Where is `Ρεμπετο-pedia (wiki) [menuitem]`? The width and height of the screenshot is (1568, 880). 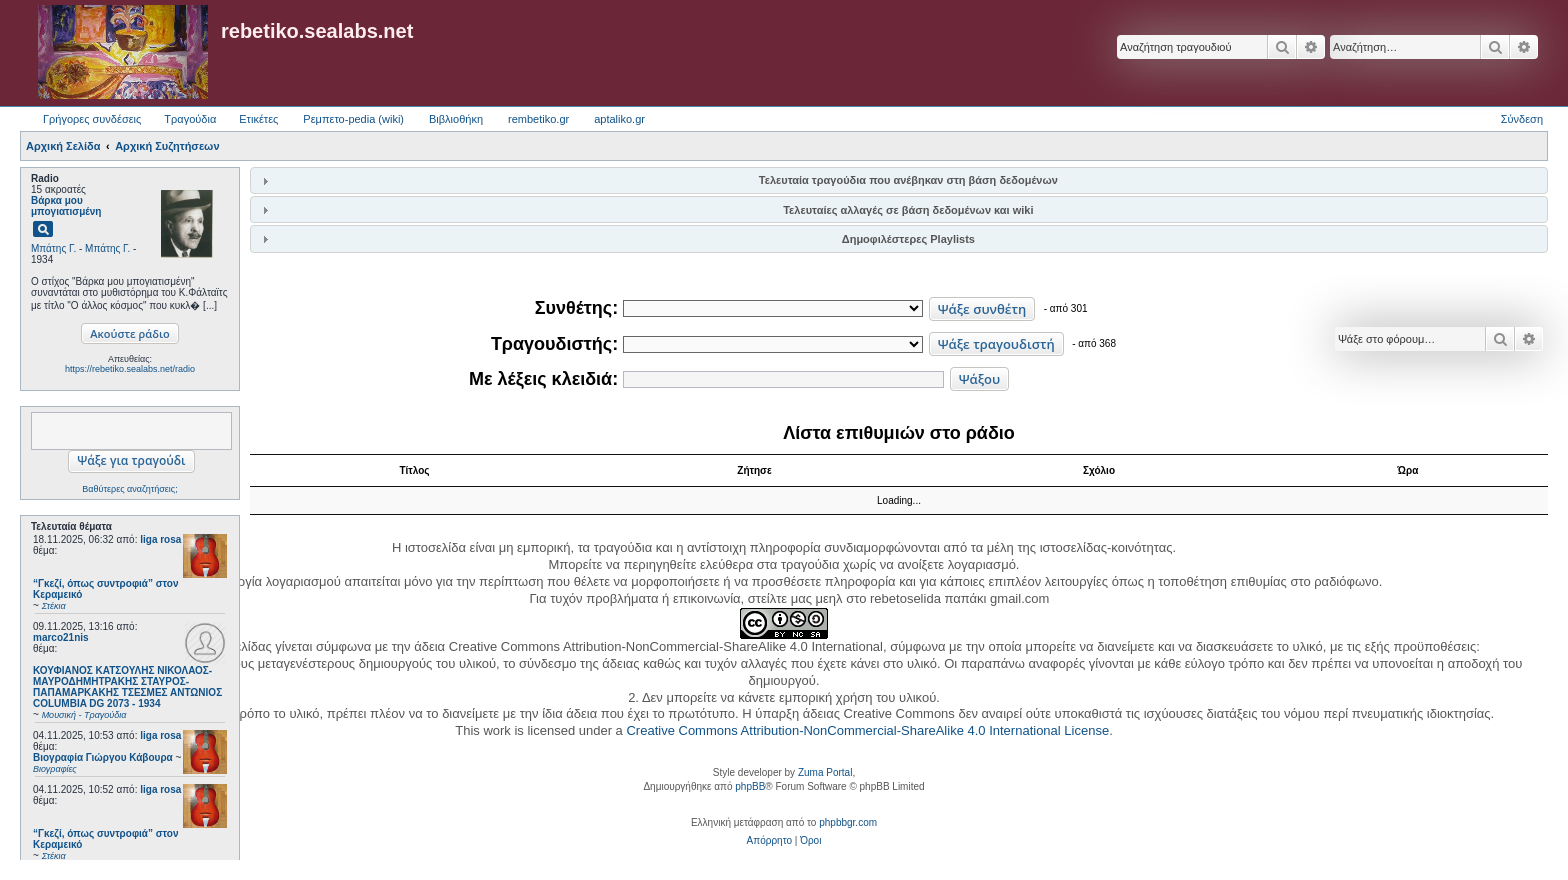
Ρεμπετο-pedia (wiki) [menuitem] is located at coordinates (353, 119).